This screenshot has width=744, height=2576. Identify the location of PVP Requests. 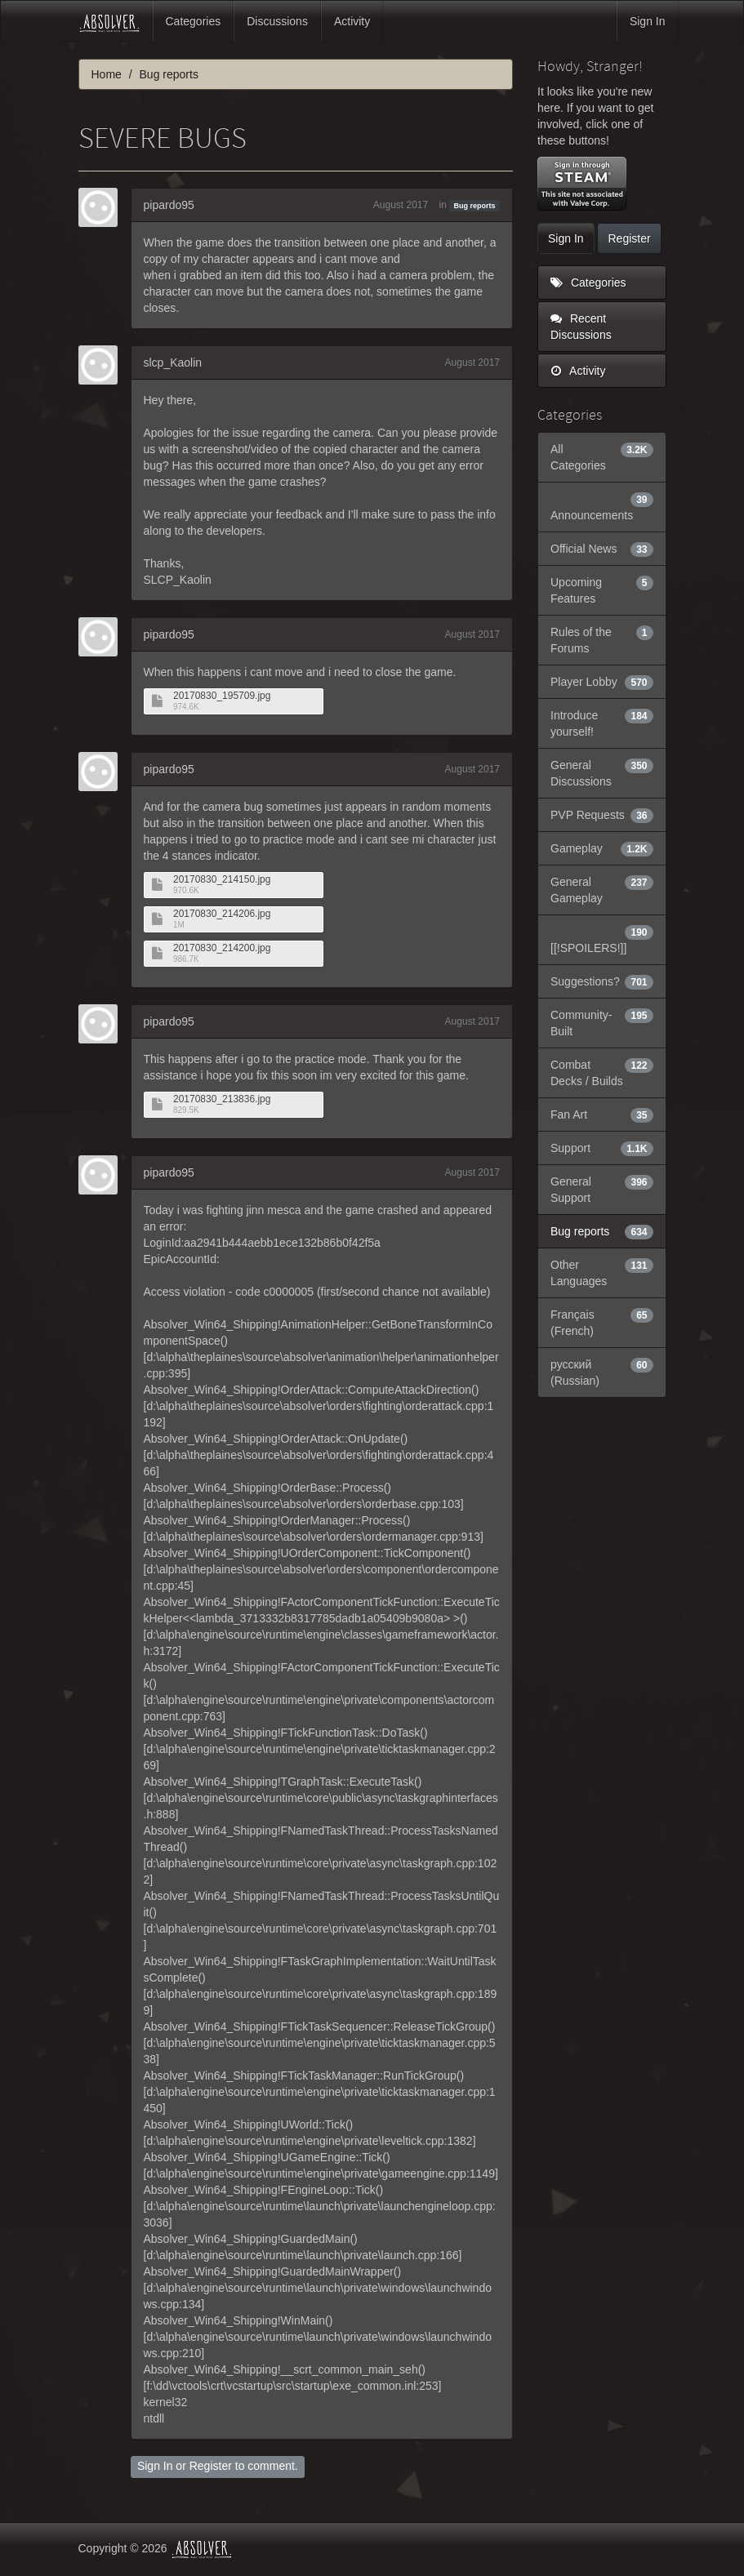
(601, 815).